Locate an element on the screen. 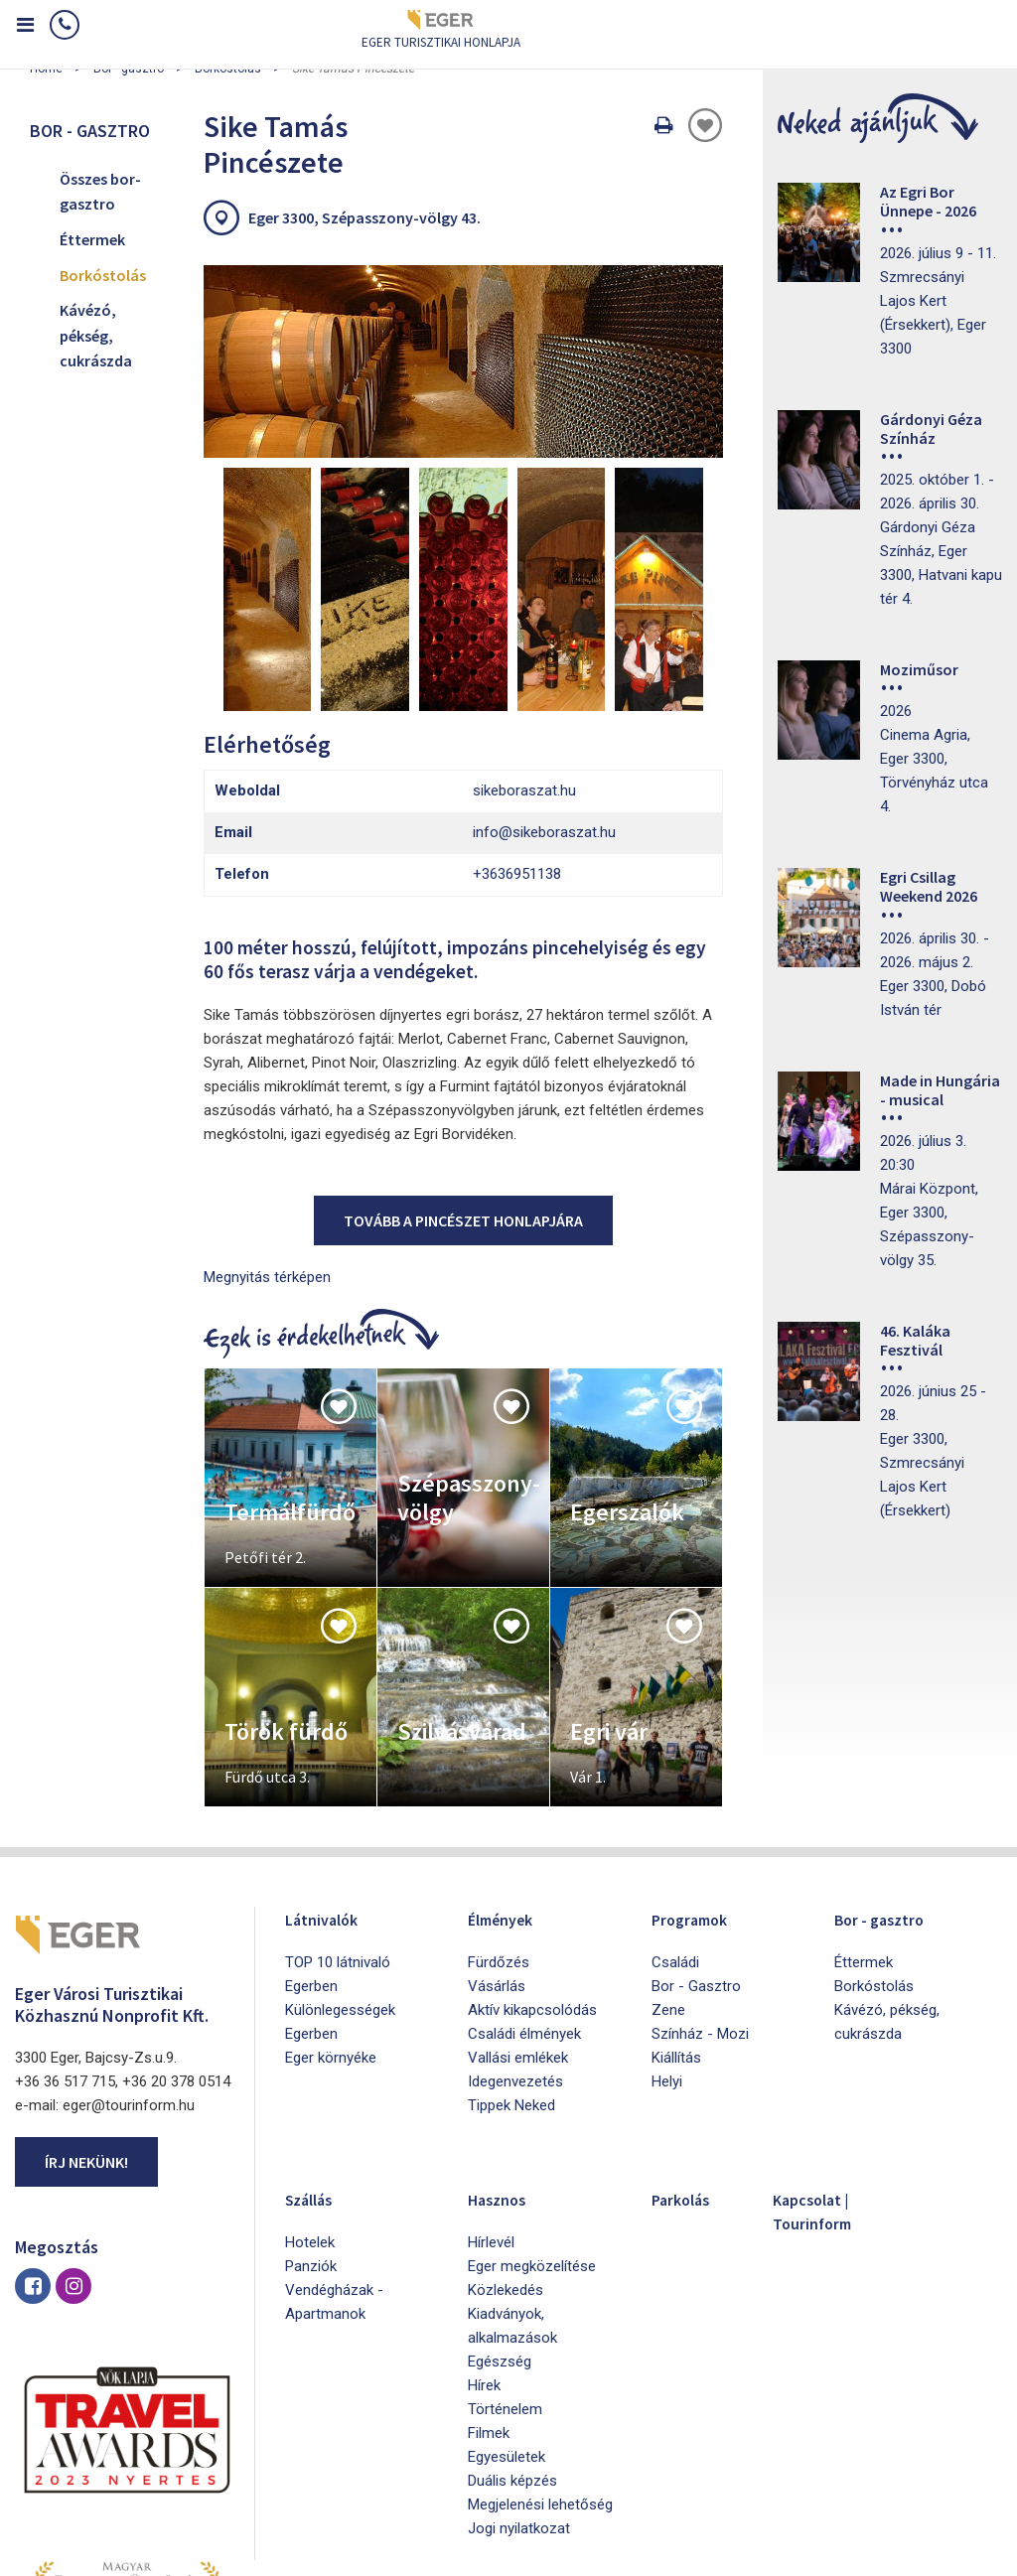 The height and width of the screenshot is (2576, 1017). Jogi nyilatkozat is located at coordinates (519, 2373).